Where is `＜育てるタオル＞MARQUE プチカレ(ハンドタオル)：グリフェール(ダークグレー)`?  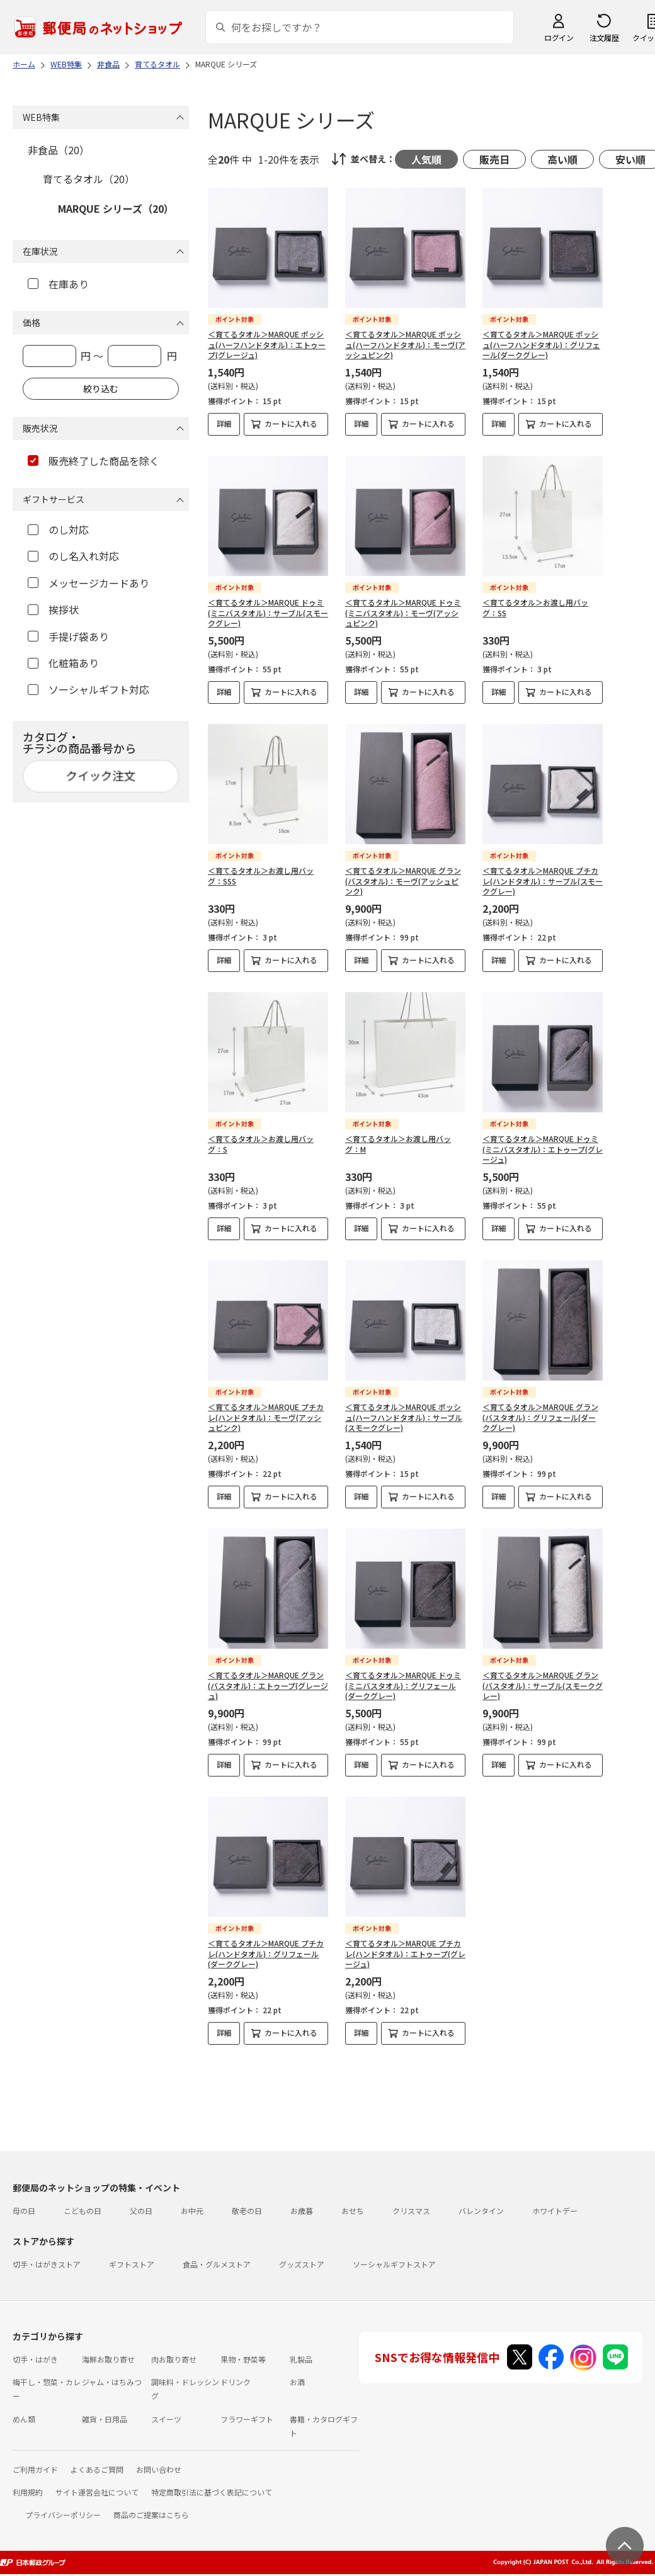
＜育てるタオル＞MARQUE プチカレ(ハンドタオル)：グリフェール(ダークグレー) is located at coordinates (266, 1954).